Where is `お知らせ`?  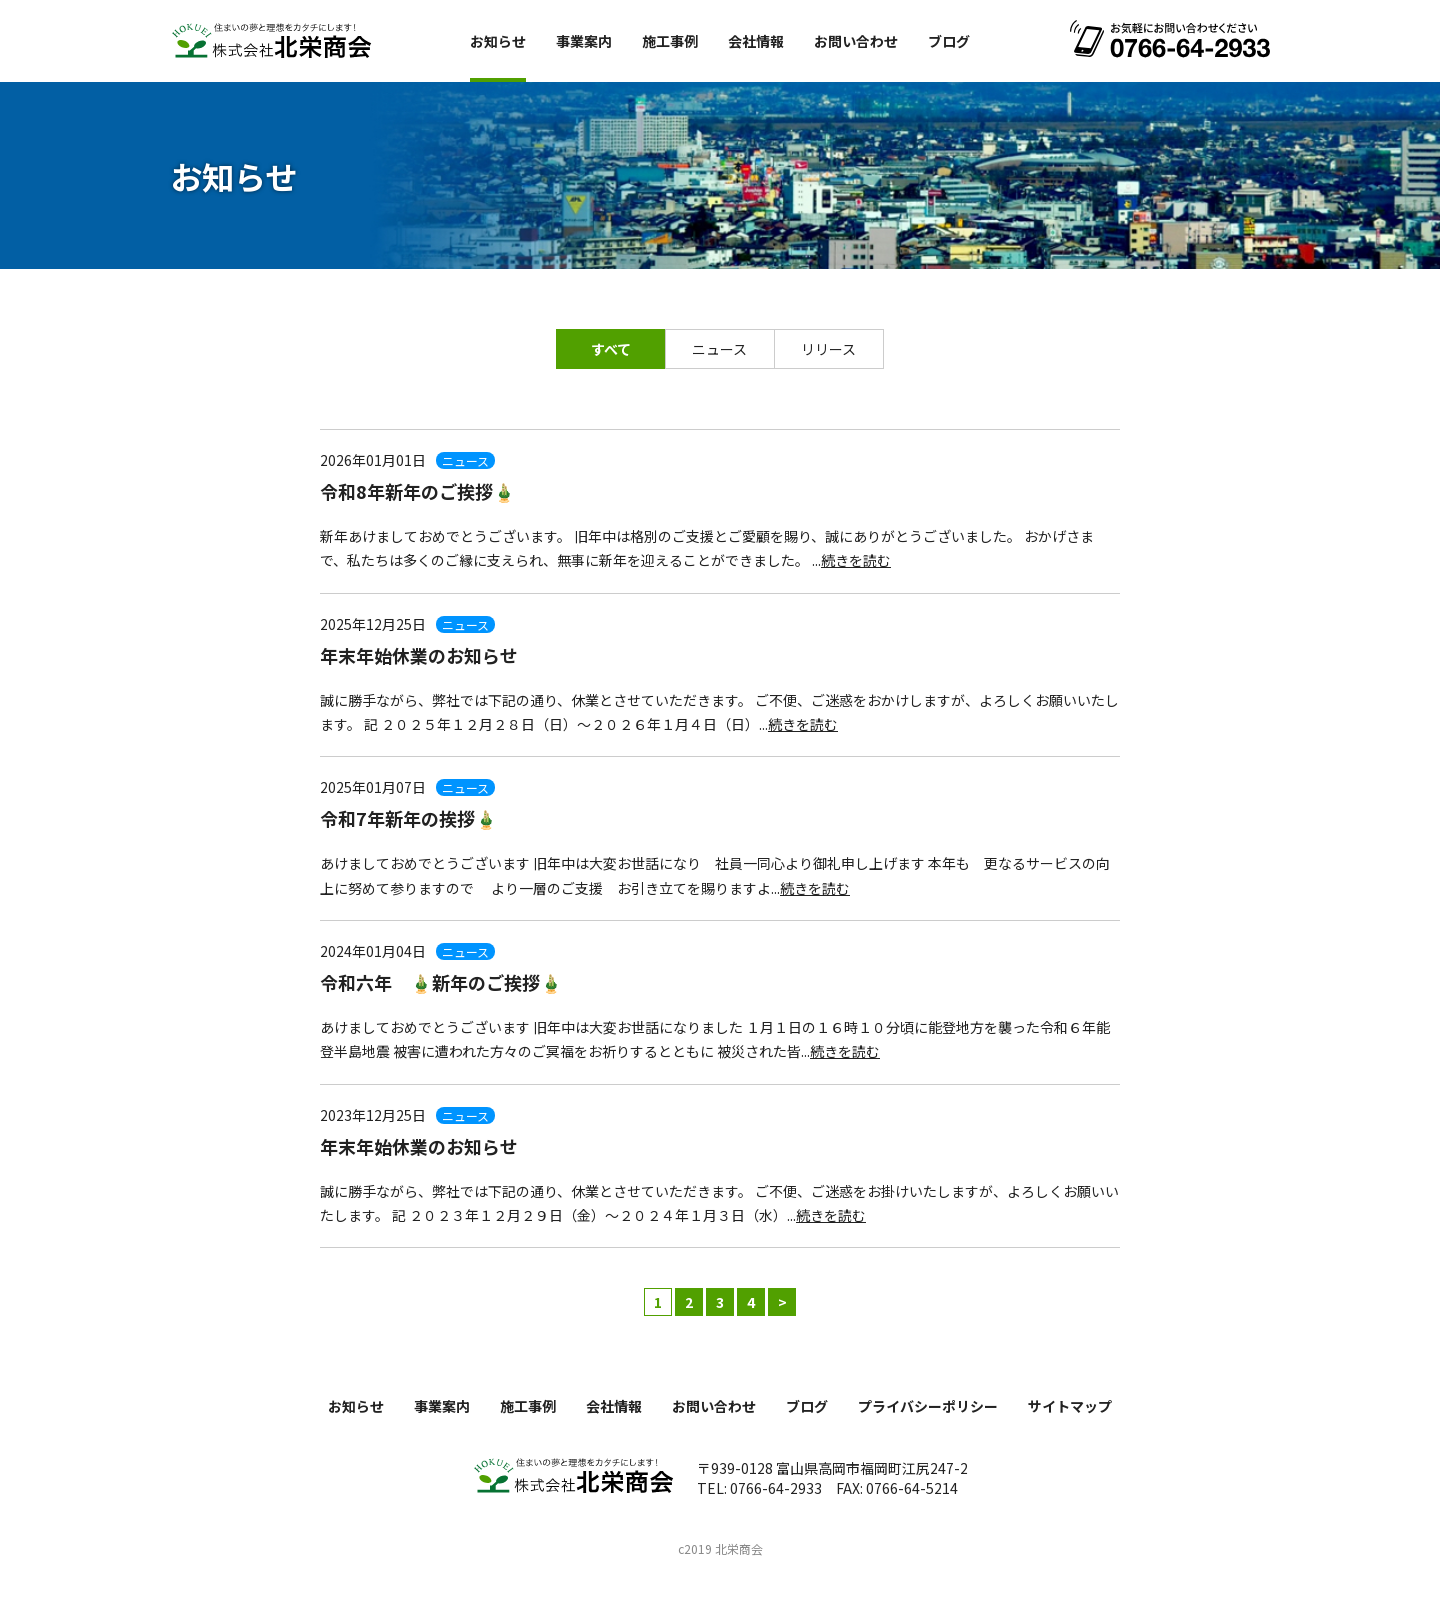 お知らせ is located at coordinates (498, 41).